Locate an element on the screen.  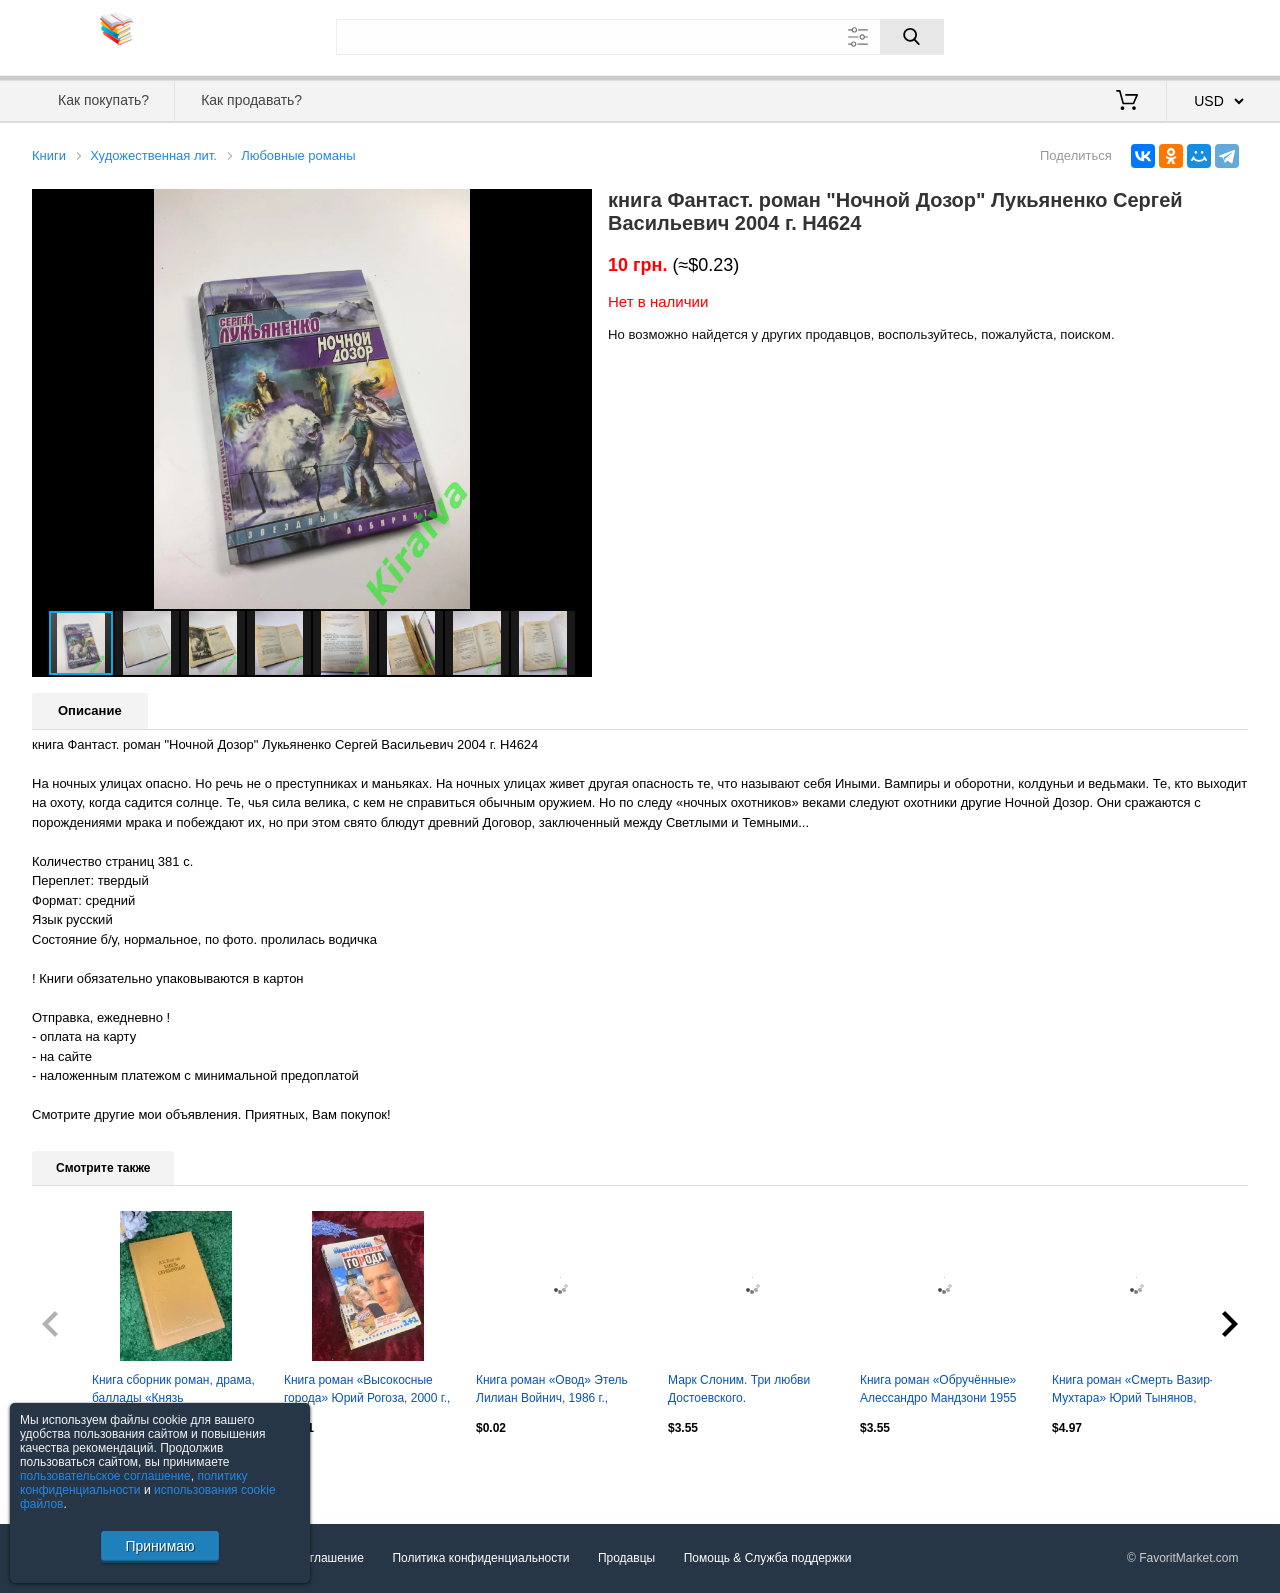
Книга роман «Смерть Вазир-Мухтара» Юрий Тынянов, 1988 г., Н2544 is located at coordinates (1133, 1391).